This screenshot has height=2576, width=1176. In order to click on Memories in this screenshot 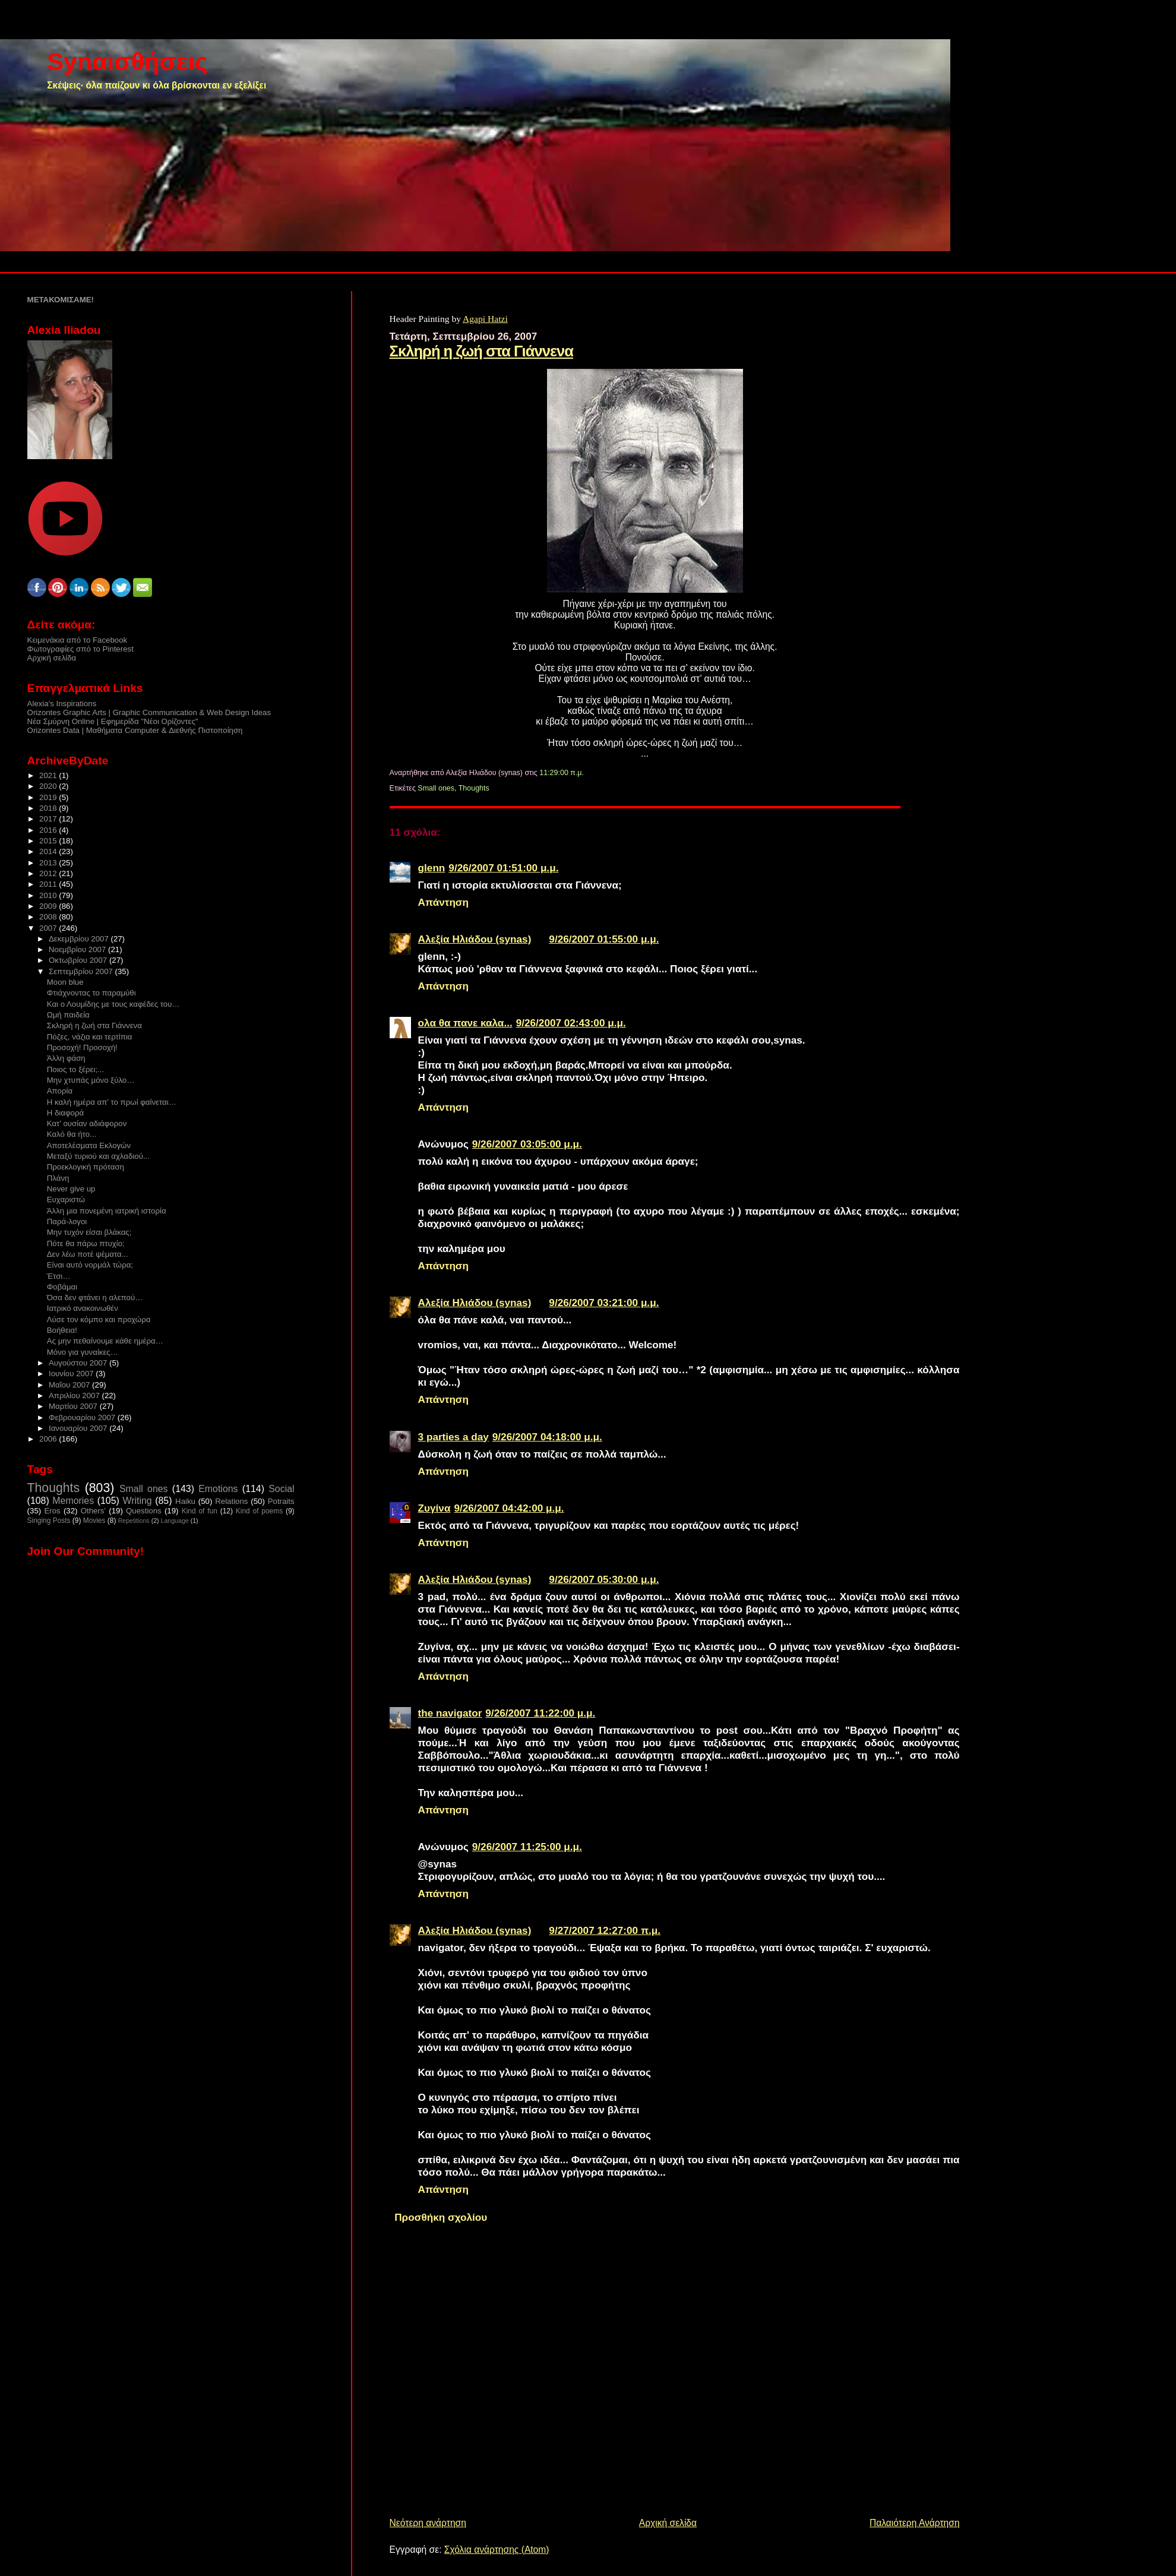, I will do `click(73, 1501)`.